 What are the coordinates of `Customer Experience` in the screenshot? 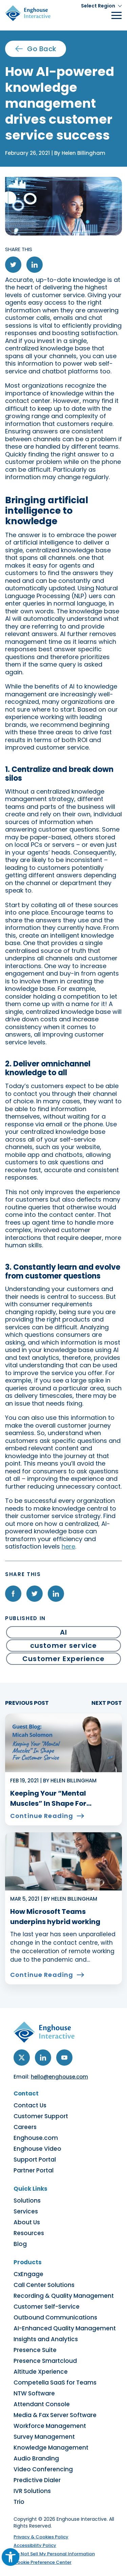 It's located at (63, 1658).